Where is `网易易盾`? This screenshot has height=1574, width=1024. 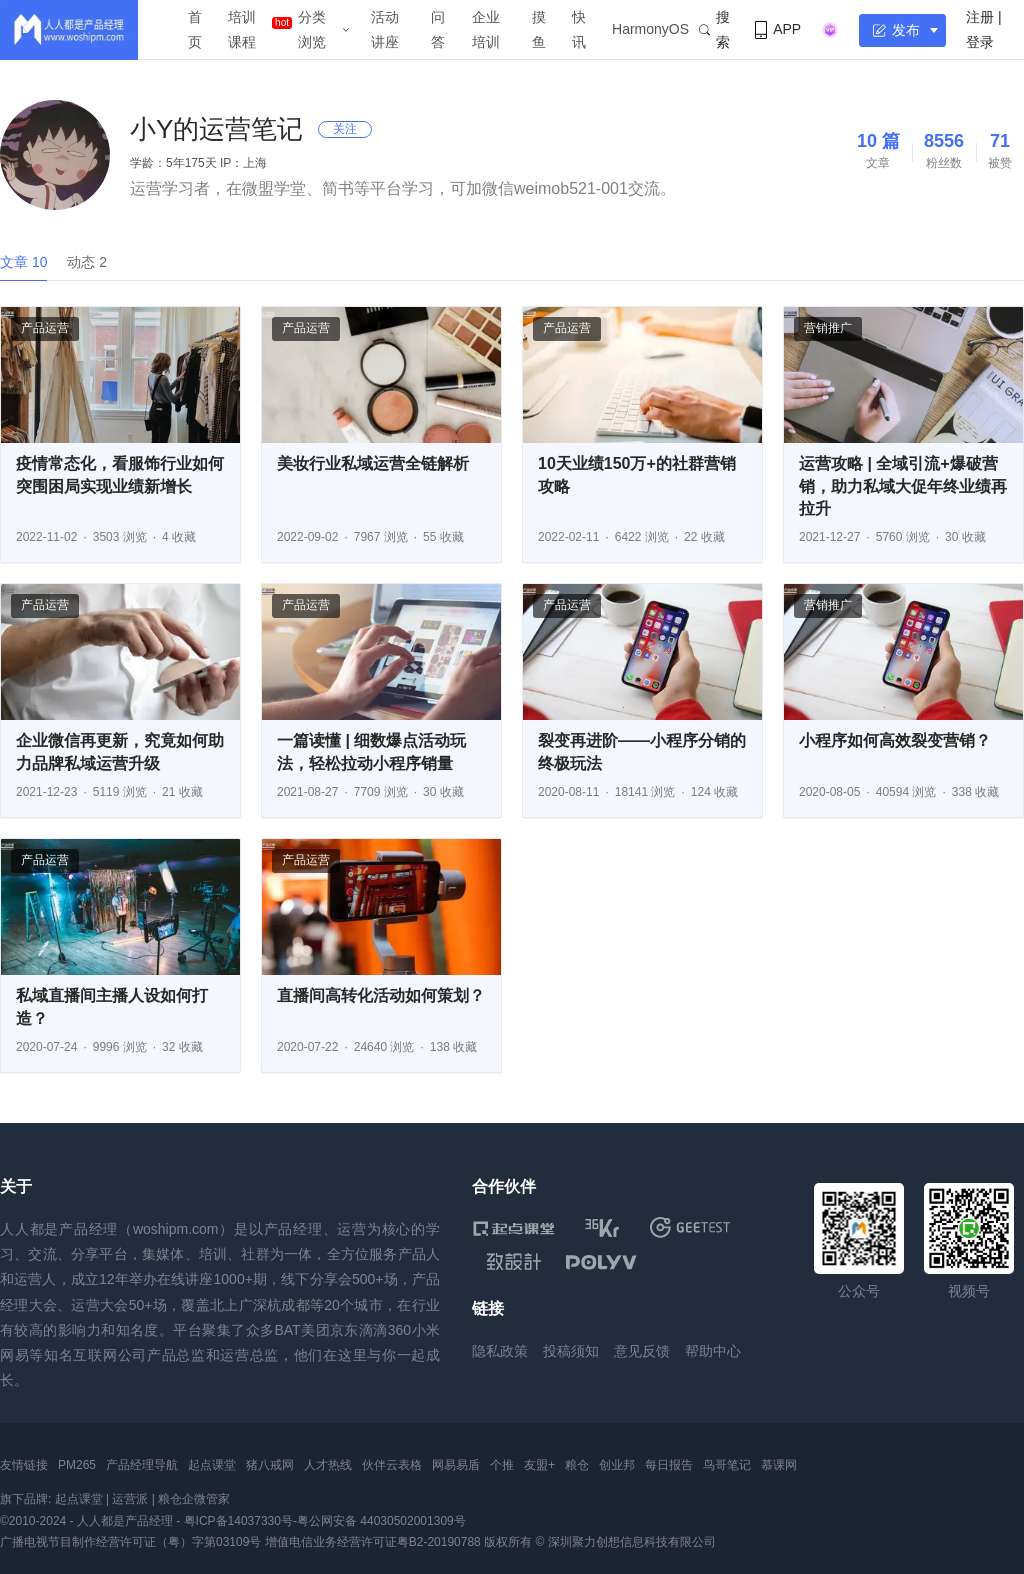 网易易盾 is located at coordinates (456, 1465).